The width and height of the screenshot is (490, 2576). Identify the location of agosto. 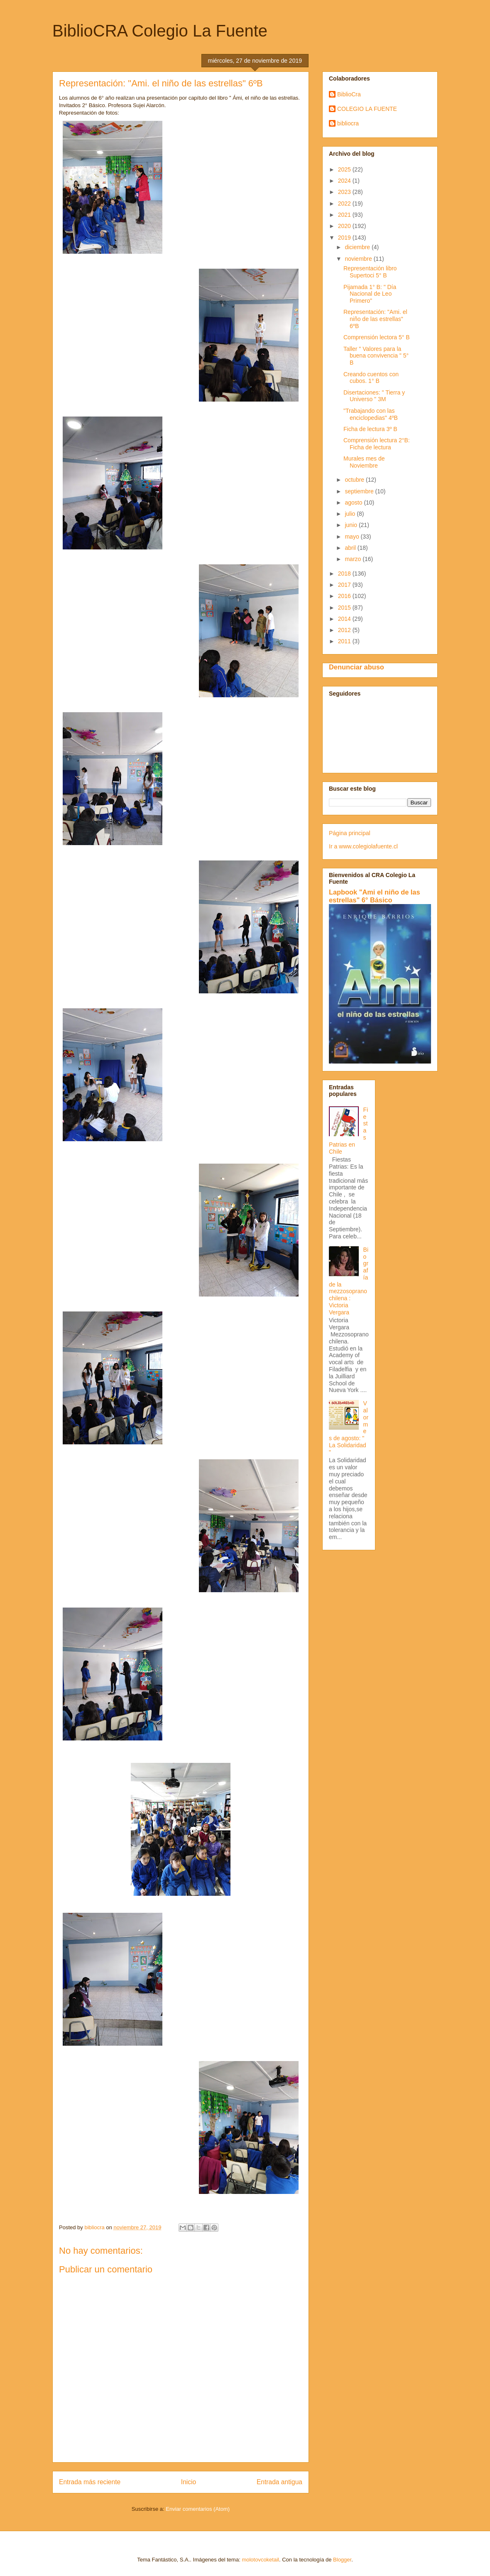
(354, 502).